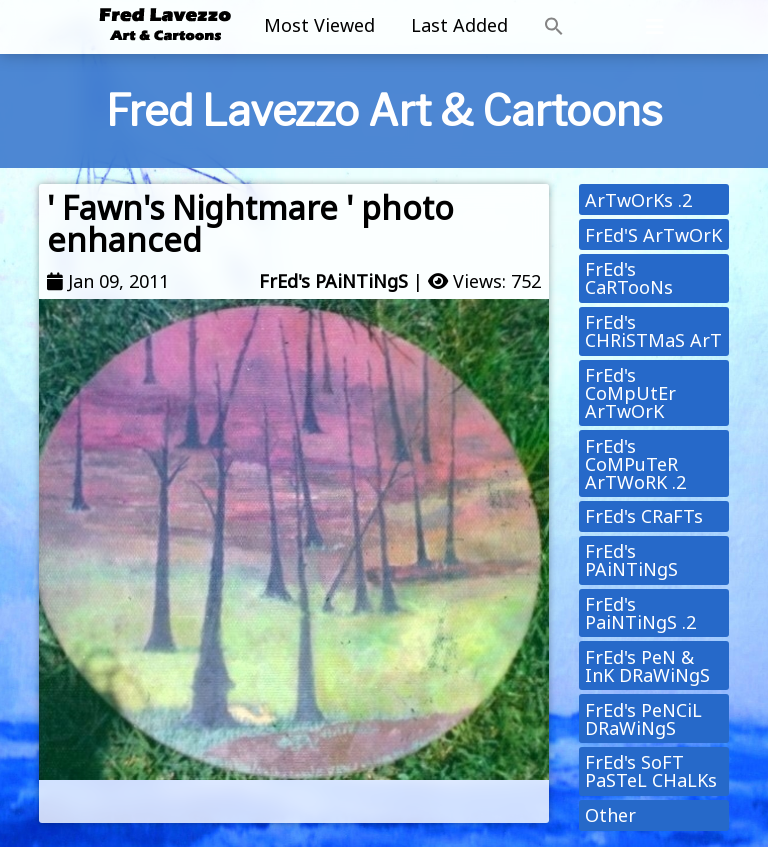 This screenshot has height=847, width=768. What do you see at coordinates (638, 200) in the screenshot?
I see `ArTwOrKs .2` at bounding box center [638, 200].